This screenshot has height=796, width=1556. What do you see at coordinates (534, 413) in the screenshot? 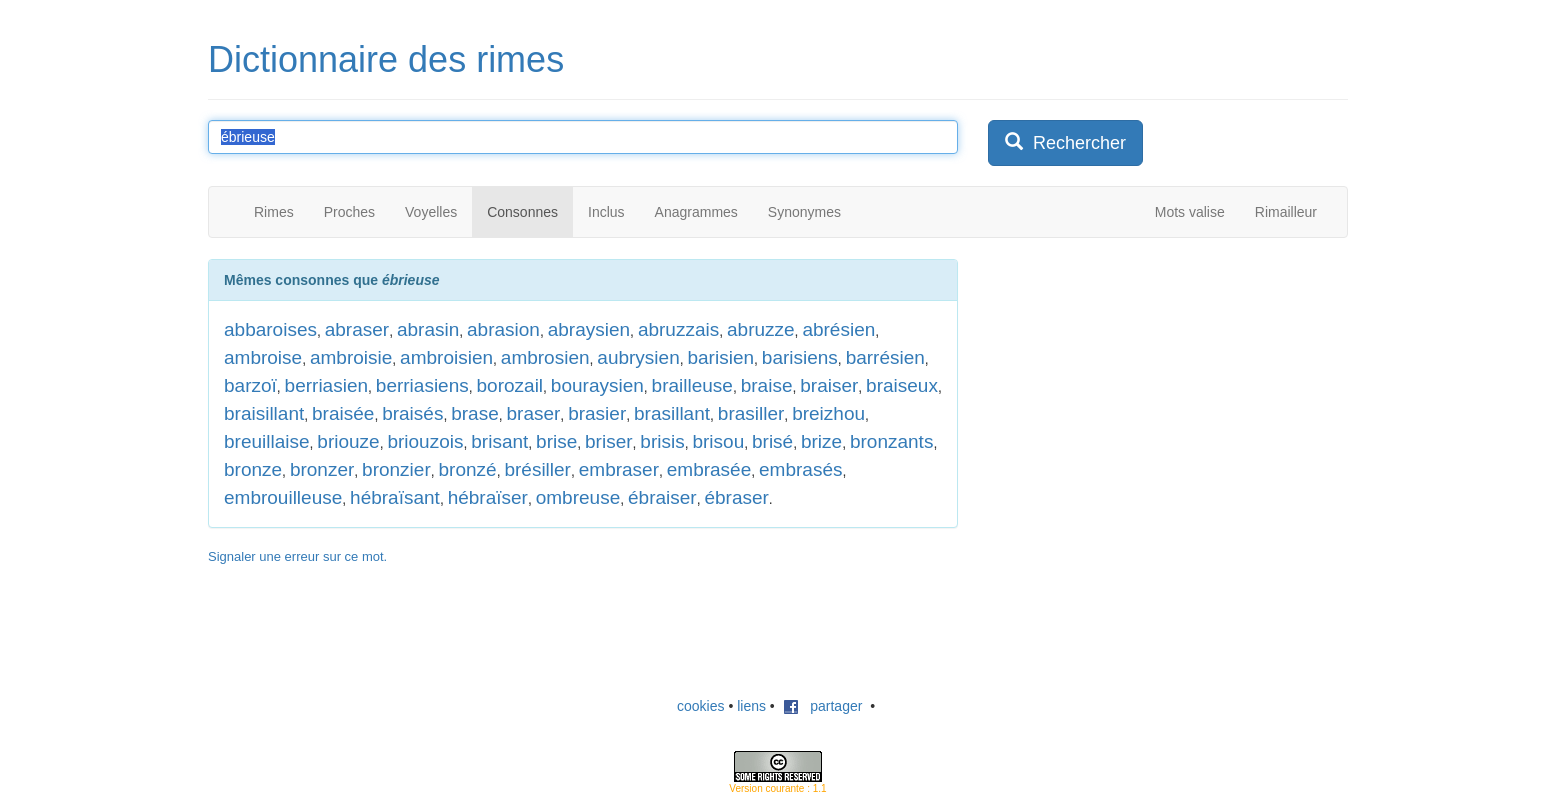
I see `braser` at bounding box center [534, 413].